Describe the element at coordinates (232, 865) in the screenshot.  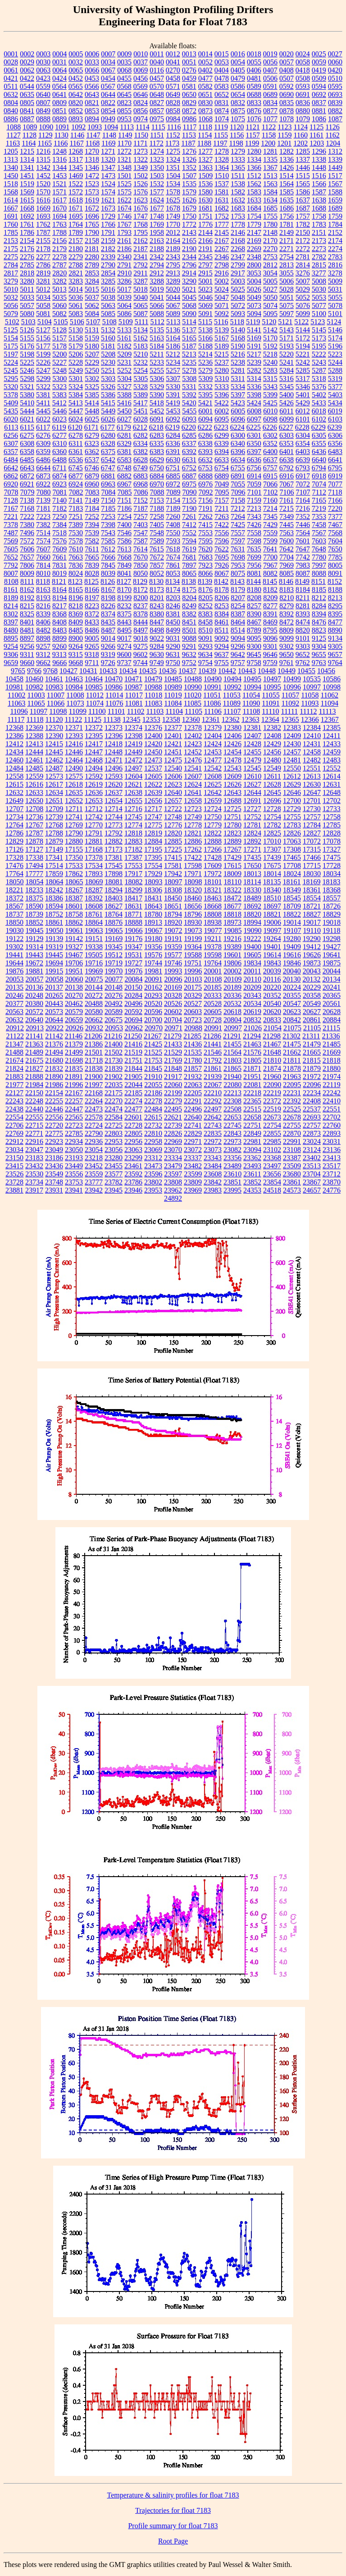
I see `17615` at that location.